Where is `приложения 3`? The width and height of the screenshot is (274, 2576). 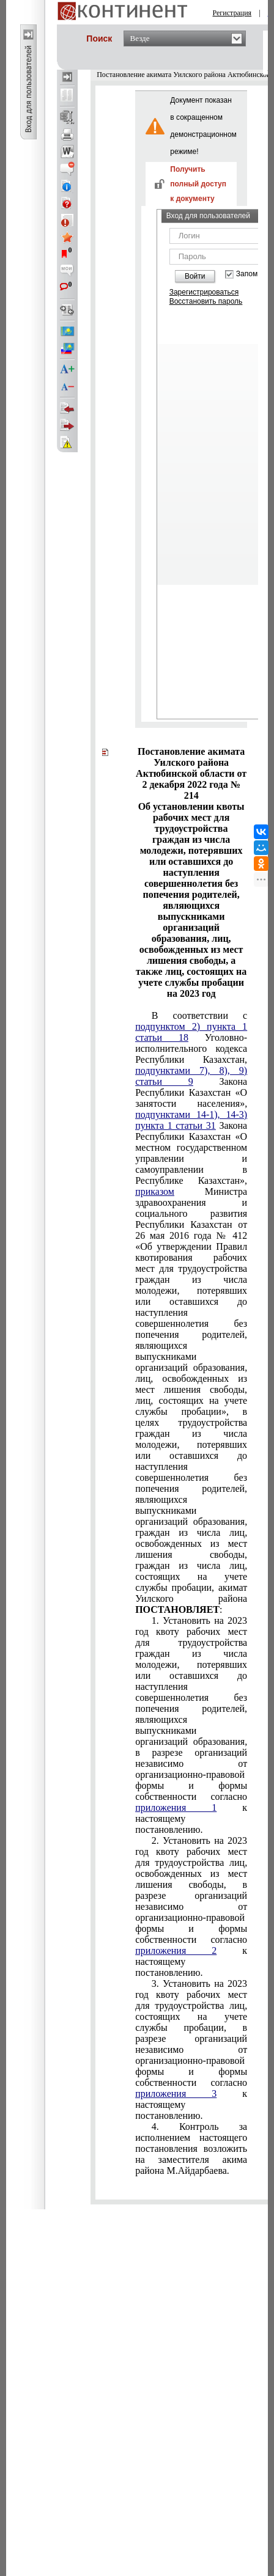 приложения 3 is located at coordinates (176, 2093).